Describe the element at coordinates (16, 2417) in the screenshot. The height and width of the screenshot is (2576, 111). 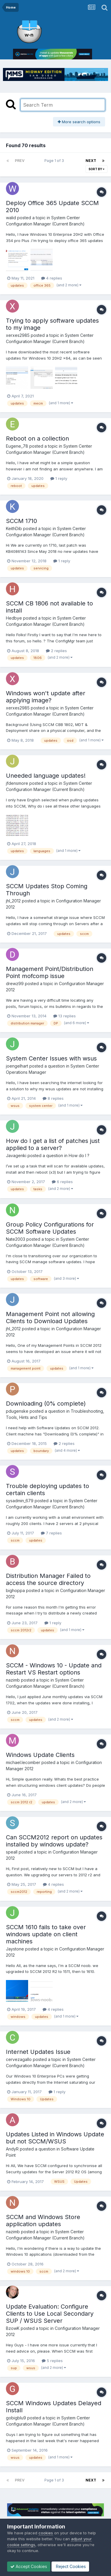
I see `gobigblu9` at that location.